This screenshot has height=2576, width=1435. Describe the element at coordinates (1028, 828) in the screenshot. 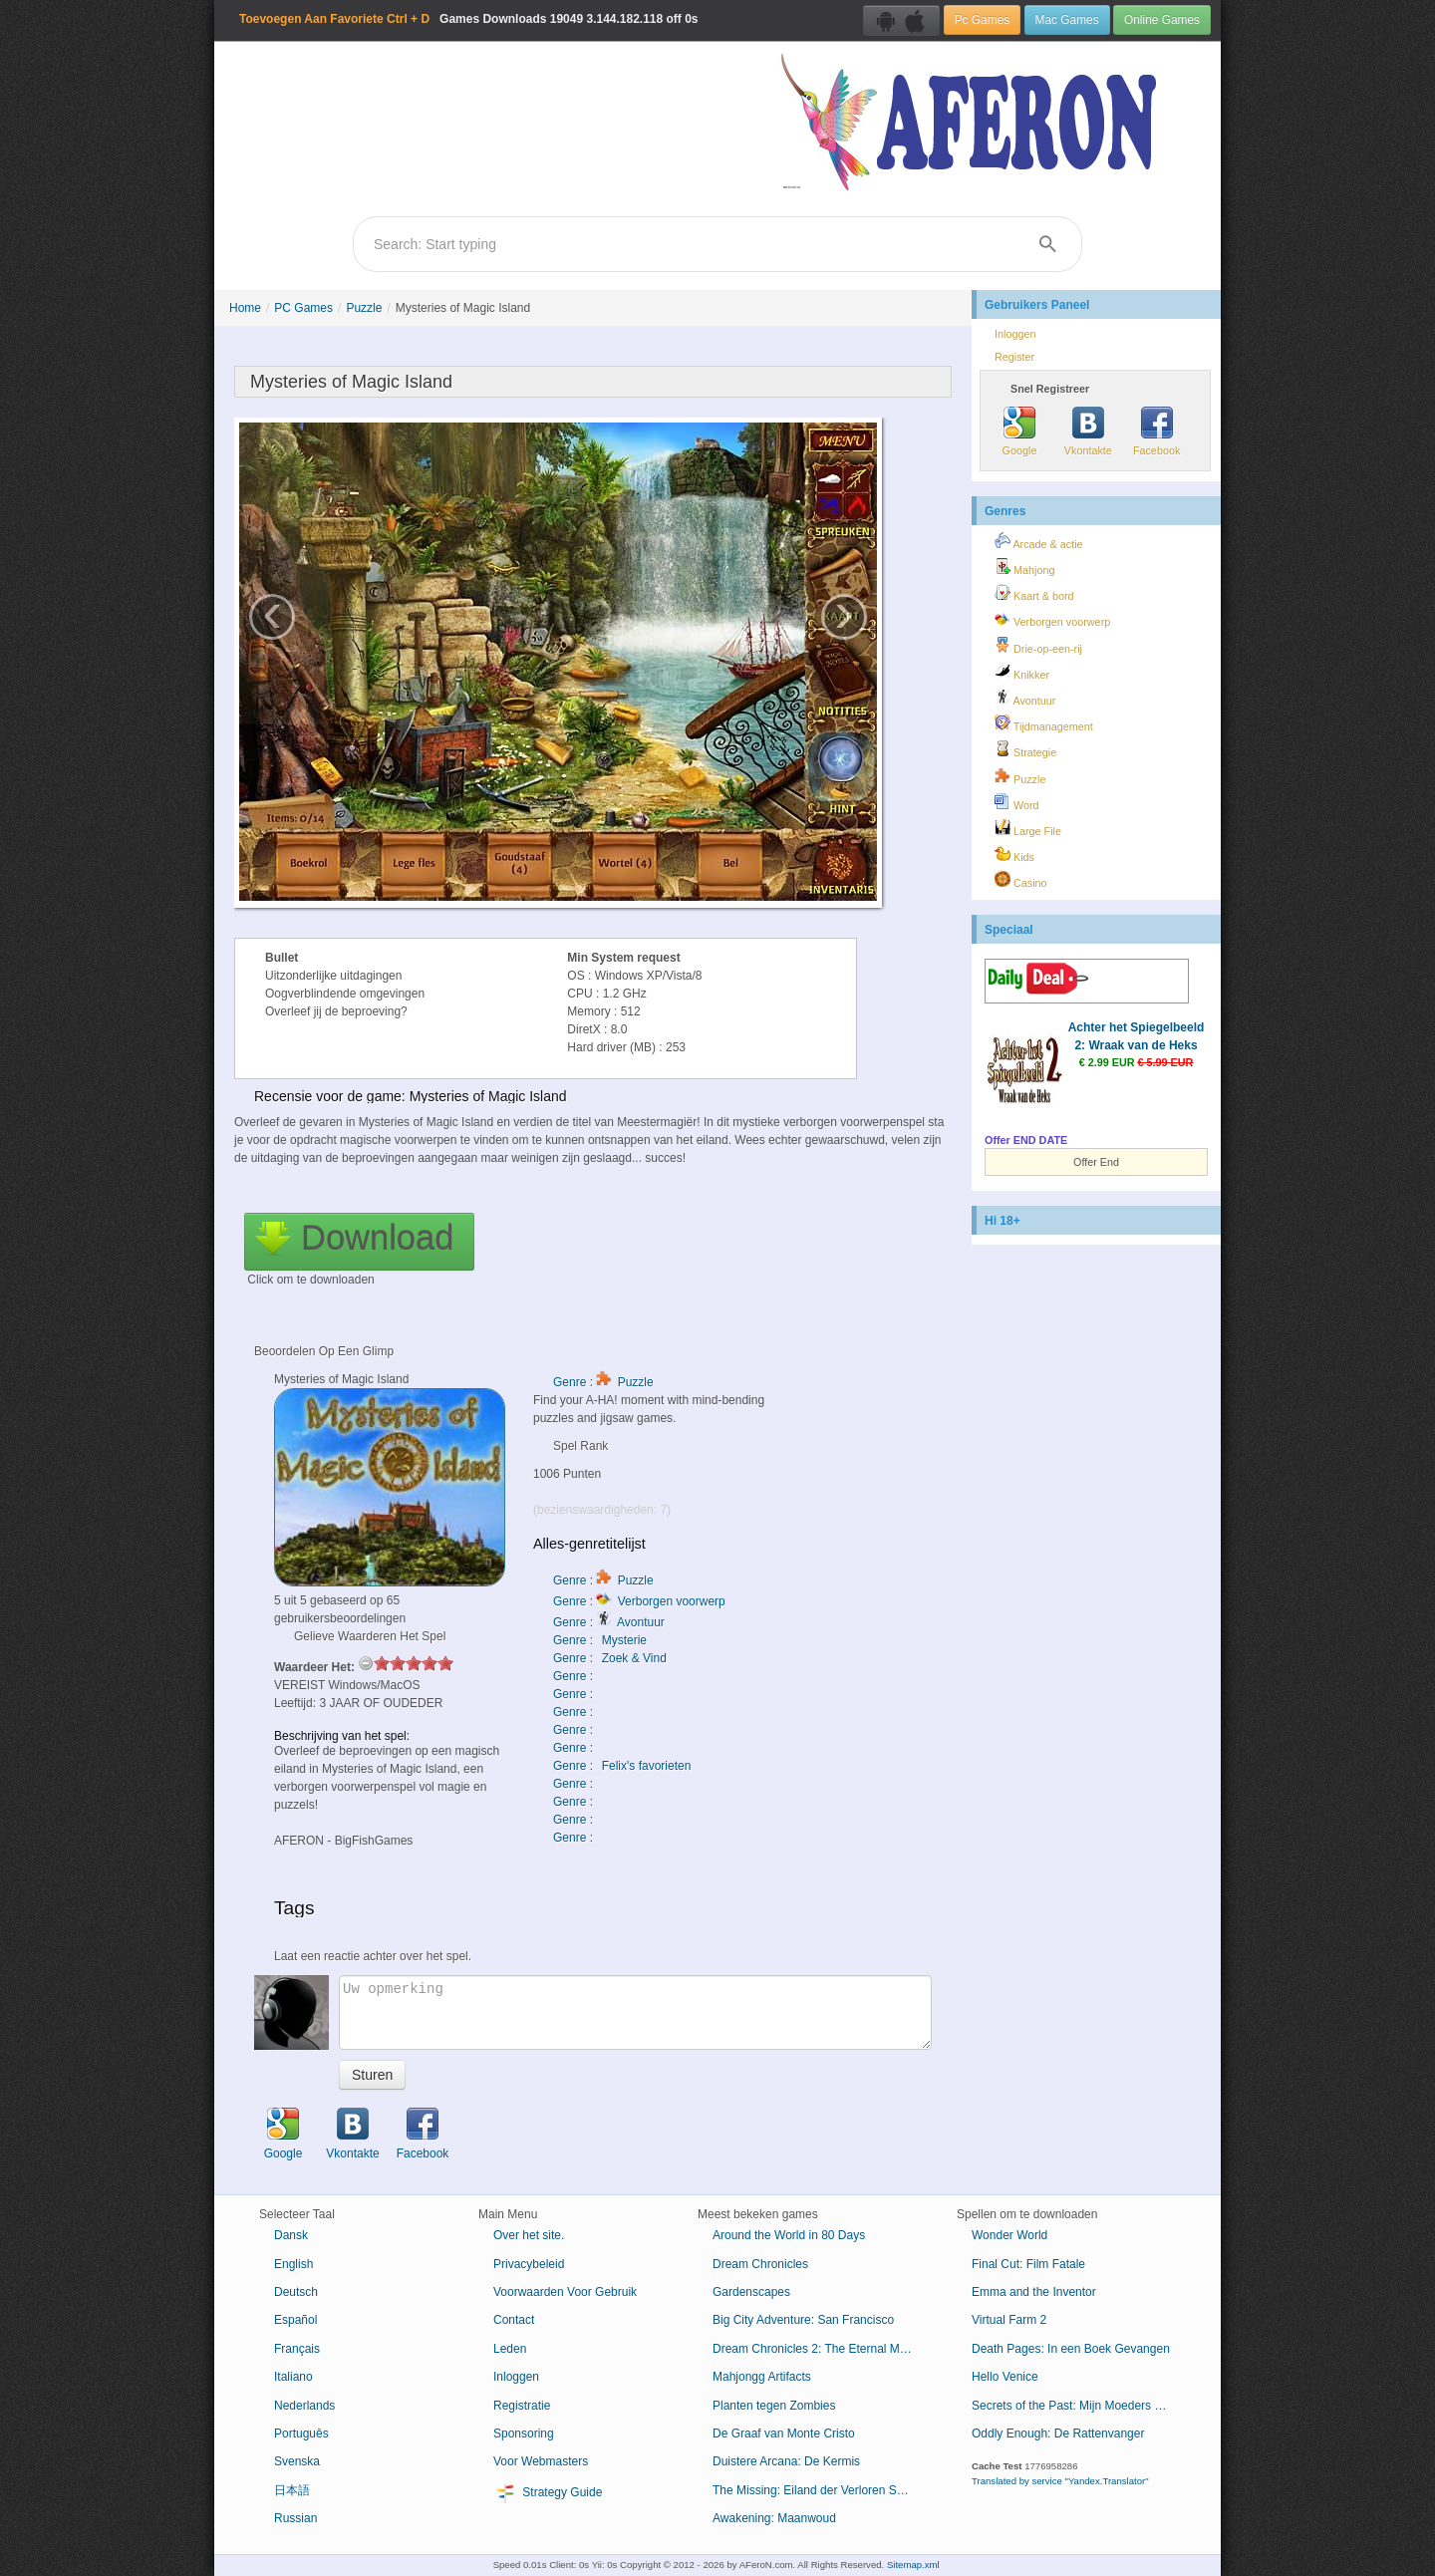

I see `Large File` at that location.